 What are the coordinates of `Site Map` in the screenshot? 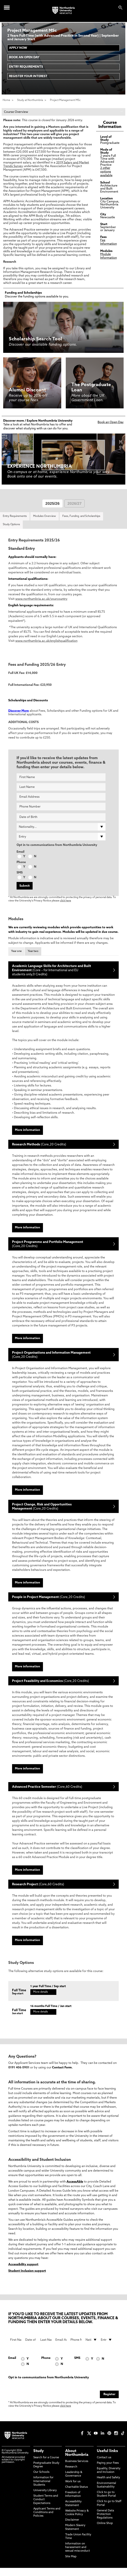 It's located at (71, 2556).